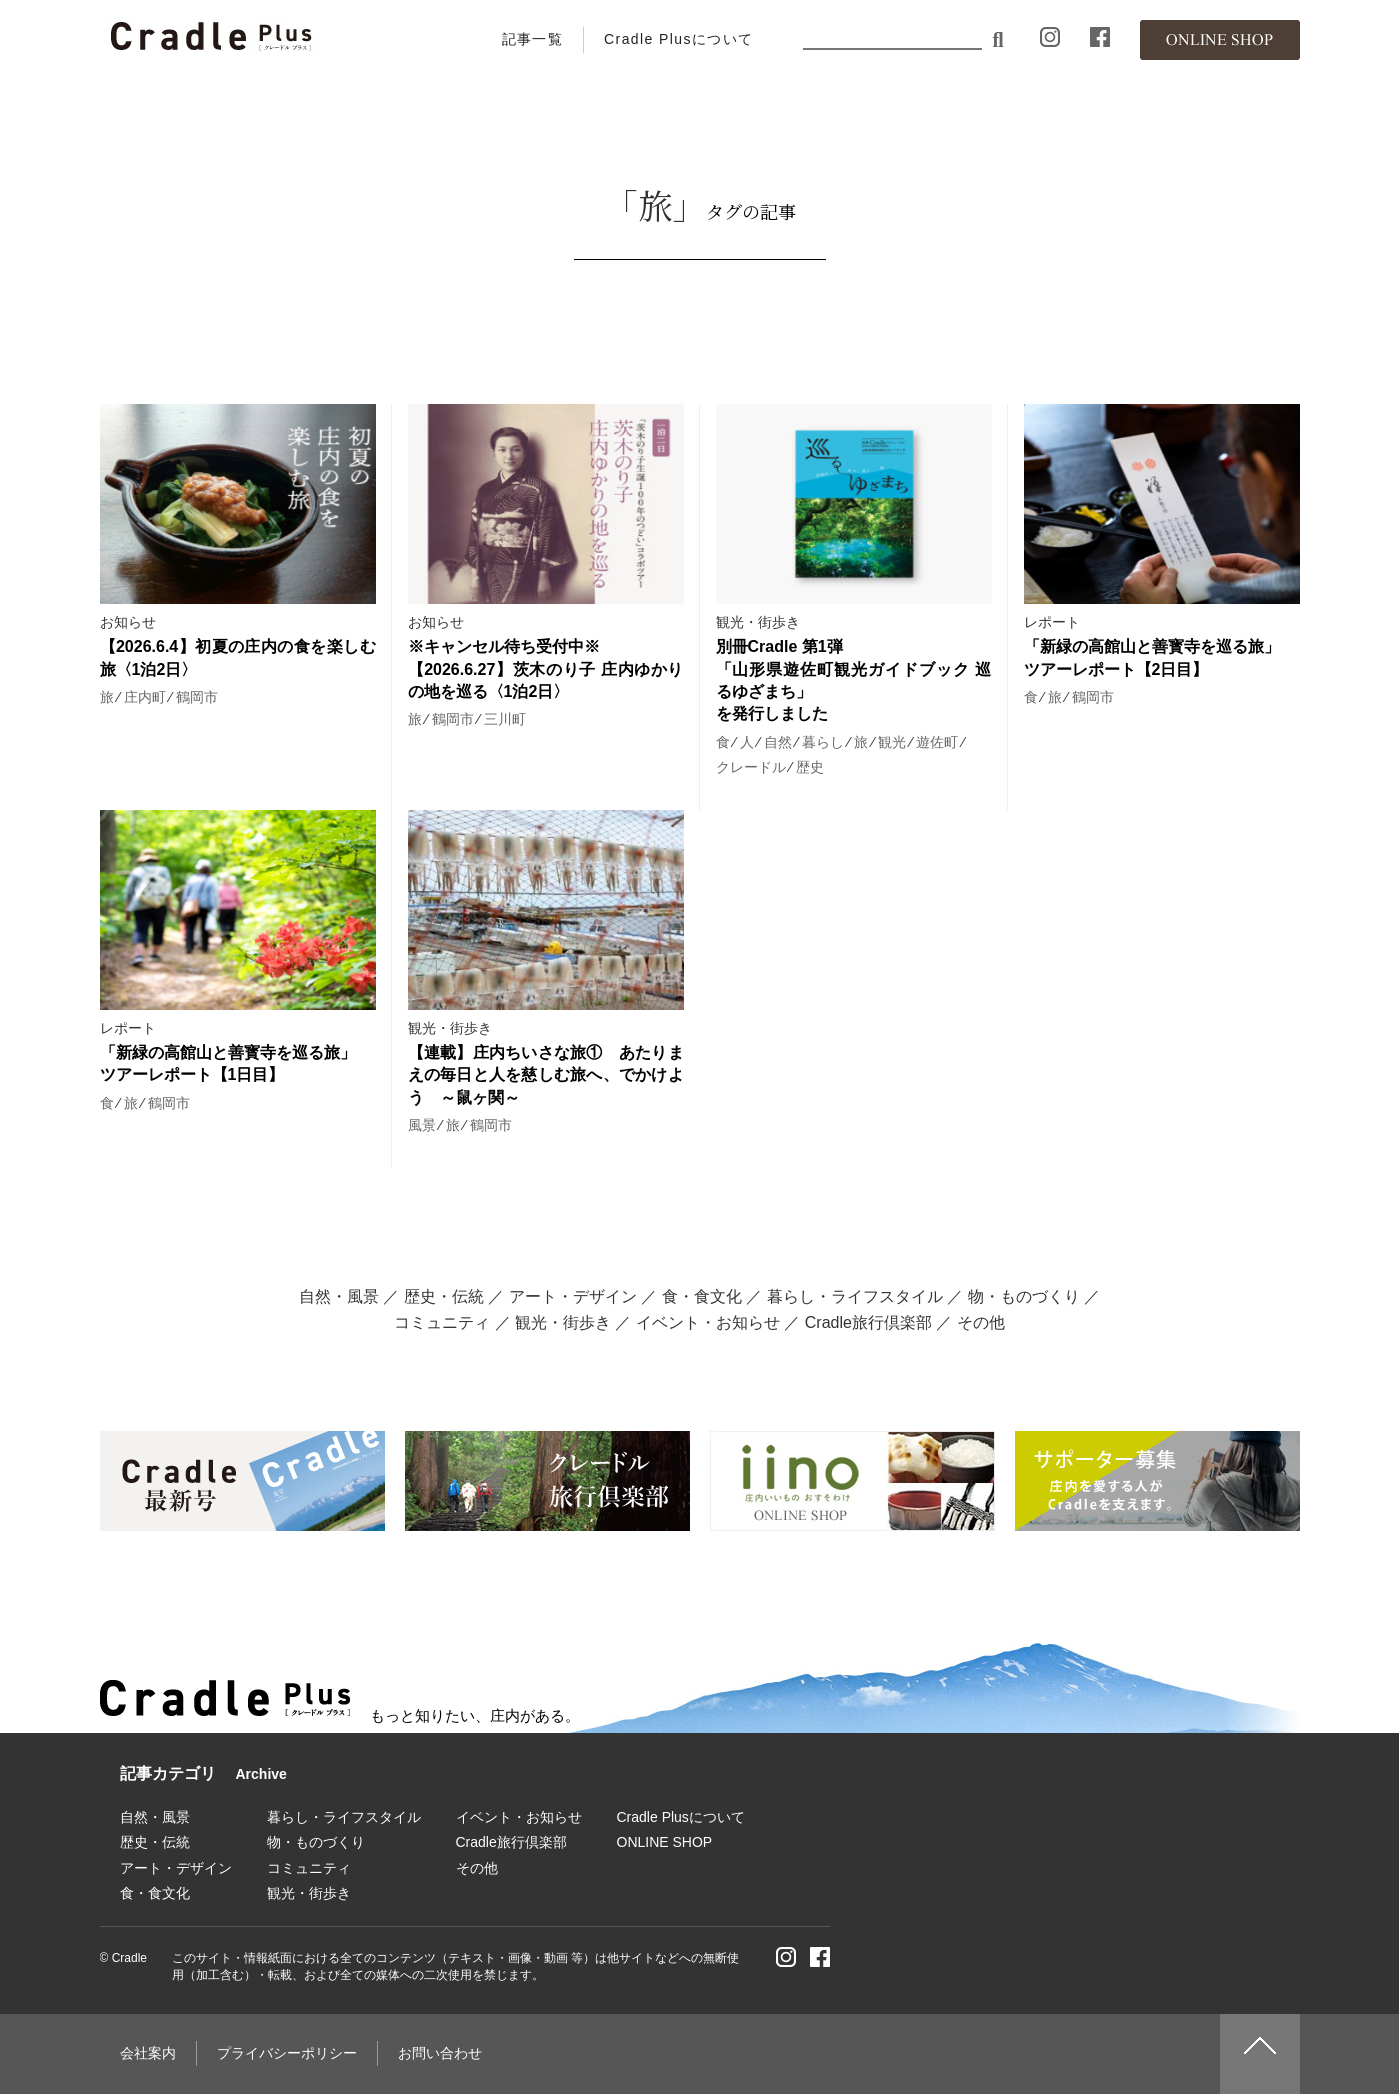 Image resolution: width=1399 pixels, height=2094 pixels. Describe the element at coordinates (546, 1075) in the screenshot. I see `【連載】庄内ちいさな旅① あたりまえの毎日と人を慈しむ旅へ、でかけよう ～鼠ヶ関～` at that location.